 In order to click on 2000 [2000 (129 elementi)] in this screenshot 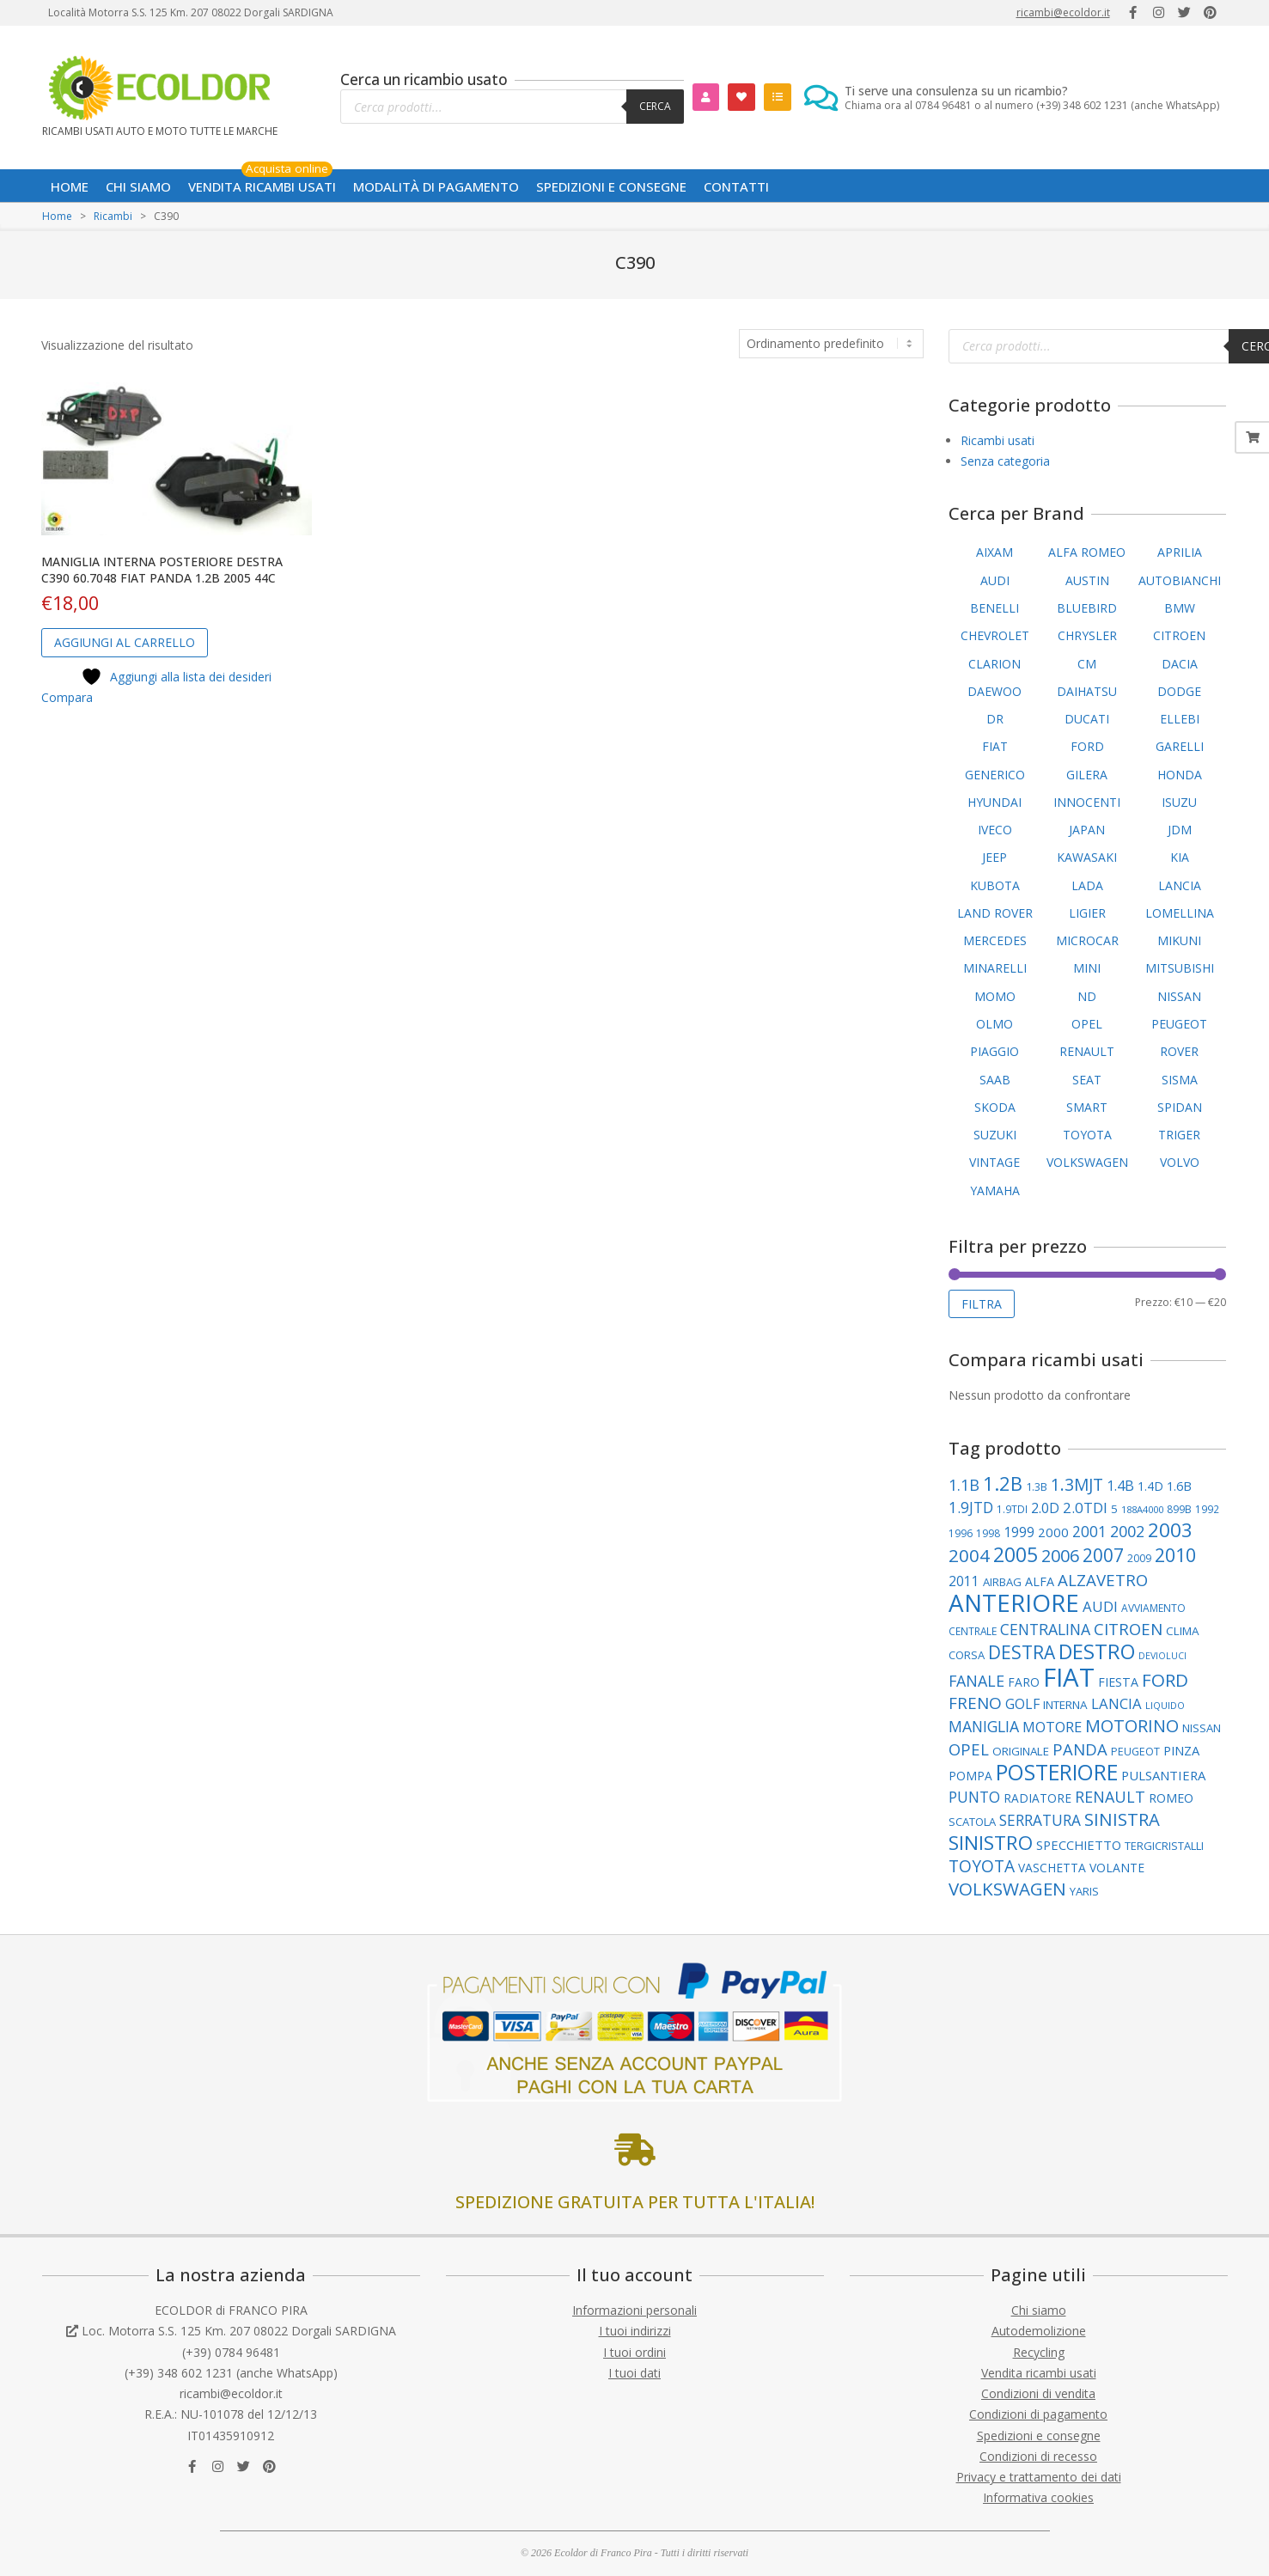, I will do `click(1053, 1532)`.